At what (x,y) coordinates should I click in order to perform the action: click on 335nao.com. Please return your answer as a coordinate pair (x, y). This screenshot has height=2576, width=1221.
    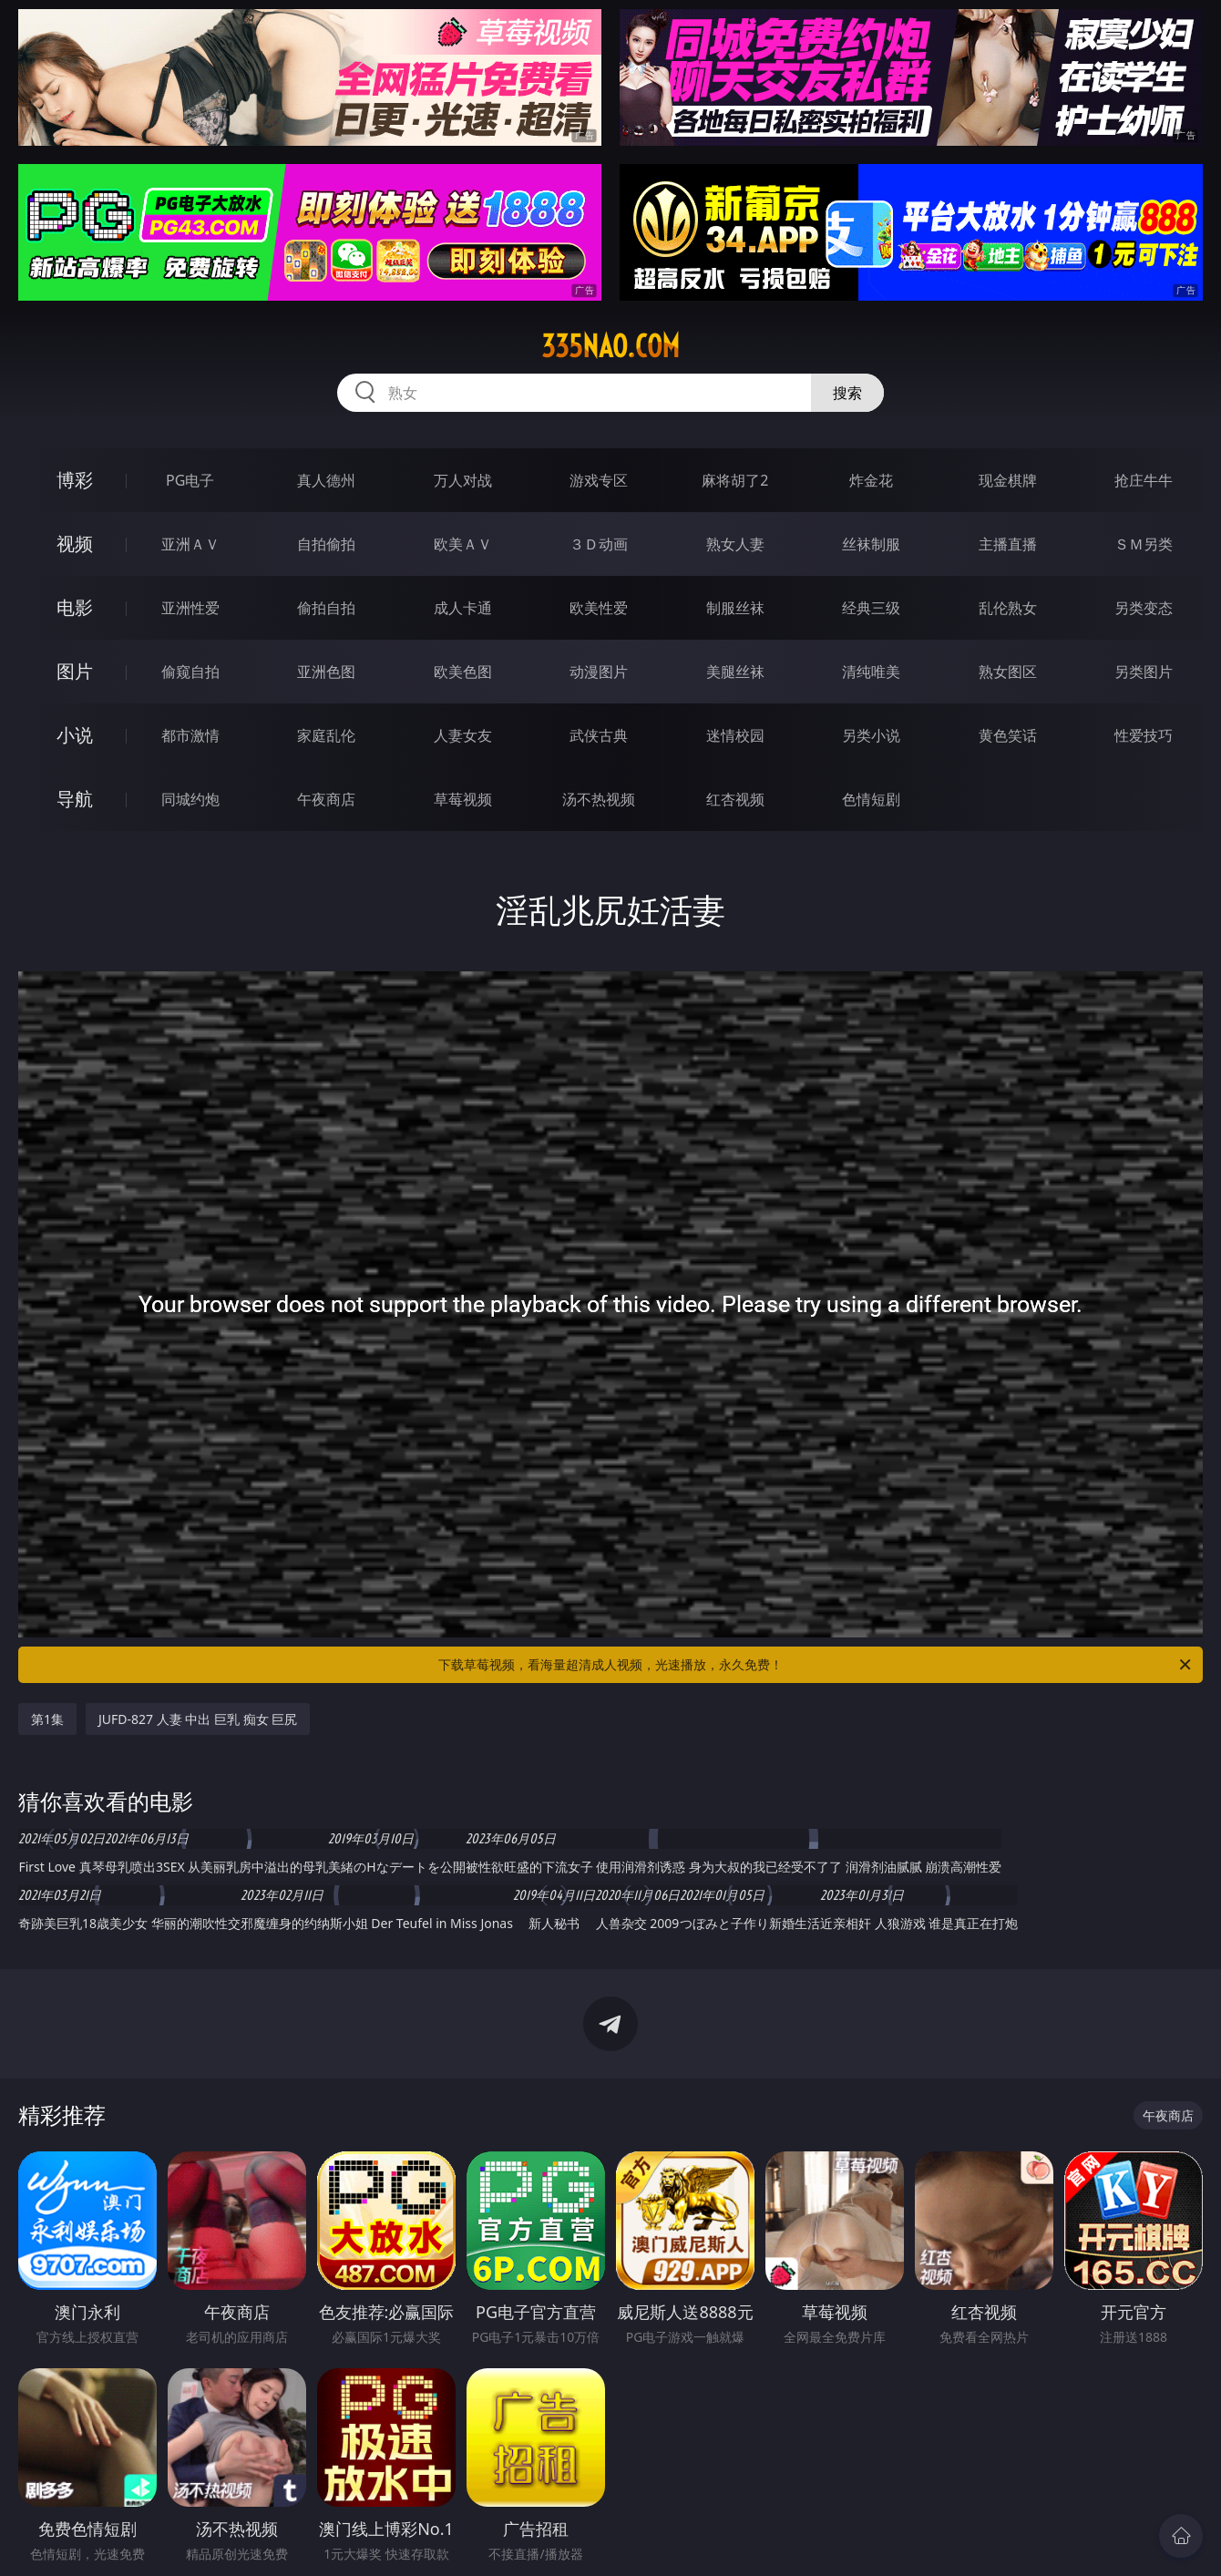
    Looking at the image, I should click on (610, 346).